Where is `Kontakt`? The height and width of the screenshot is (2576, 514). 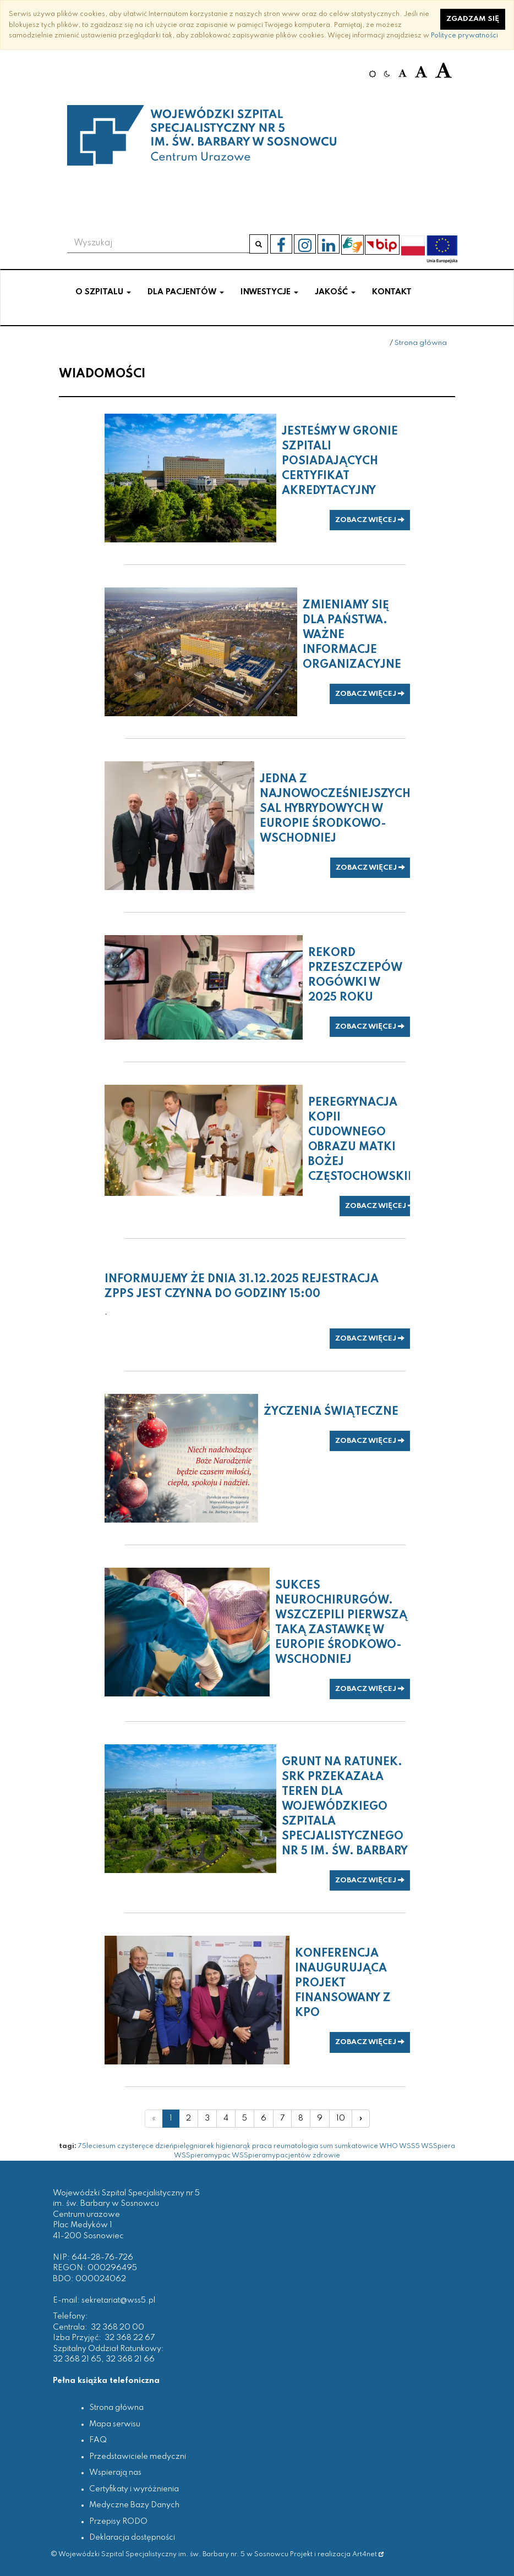 Kontakt is located at coordinates (392, 292).